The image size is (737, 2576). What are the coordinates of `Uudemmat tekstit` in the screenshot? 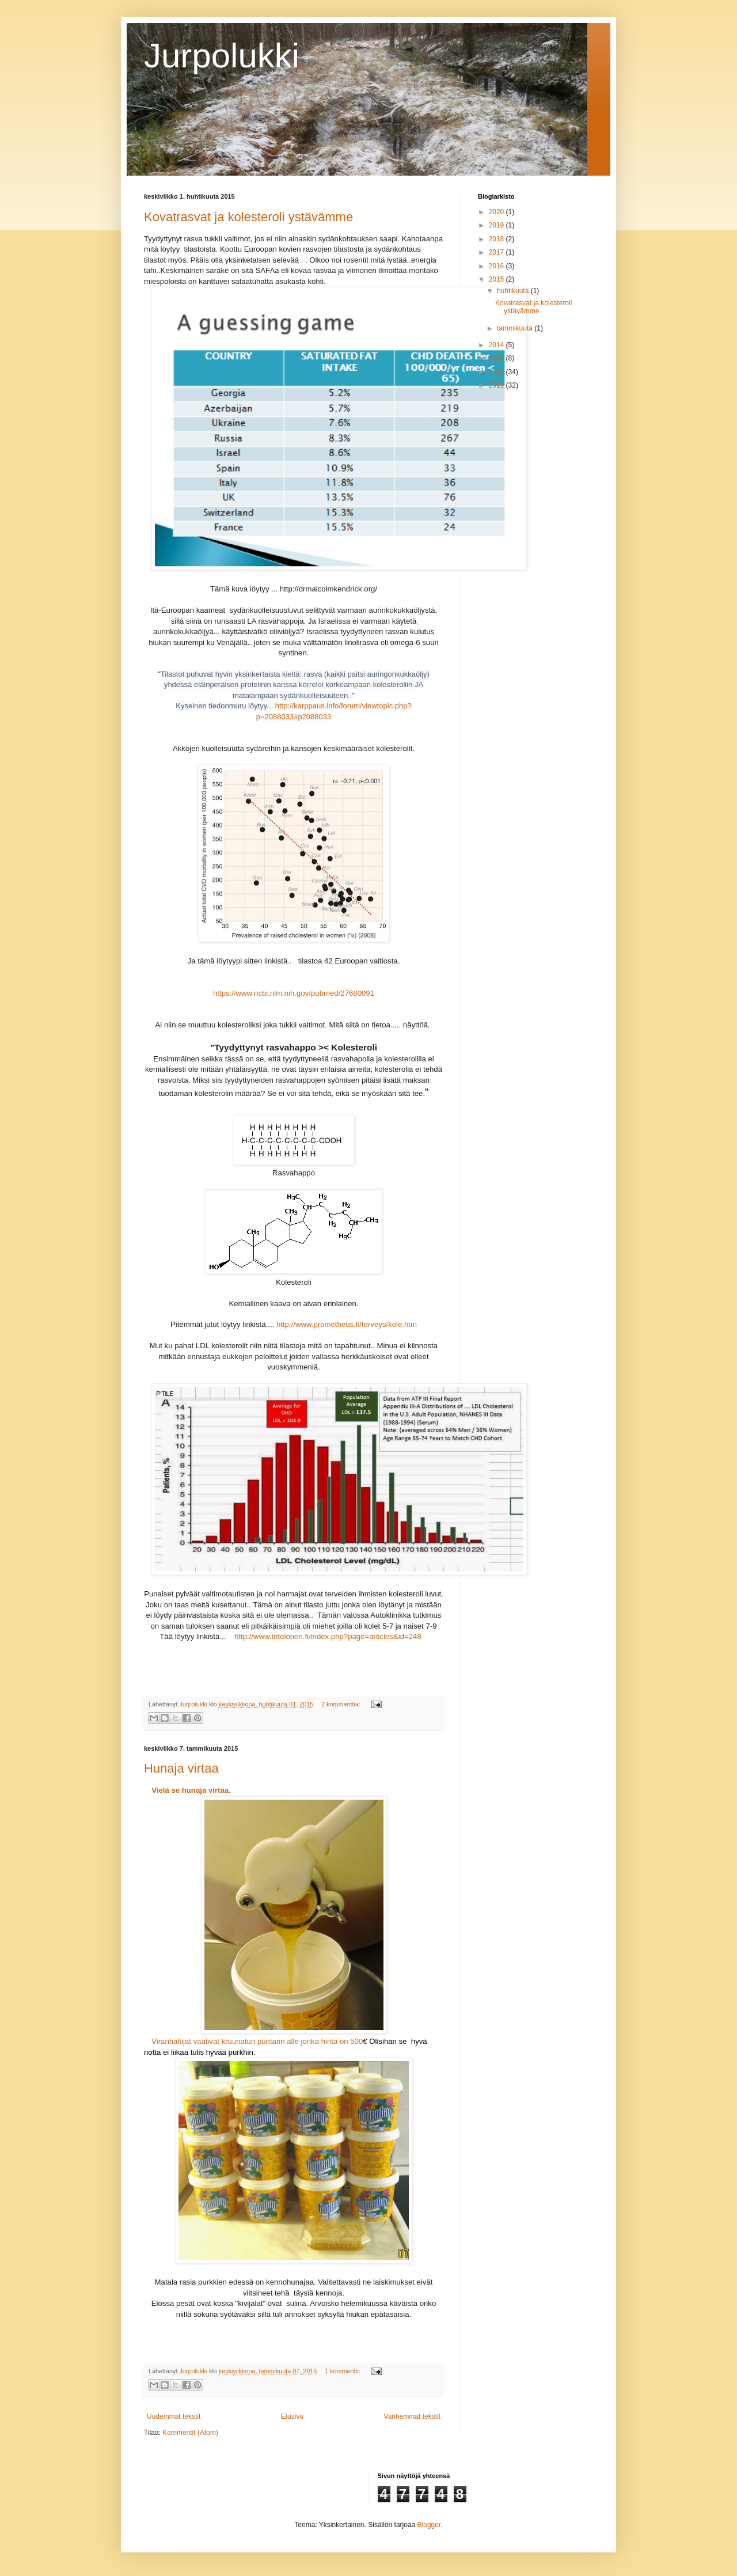 It's located at (173, 2416).